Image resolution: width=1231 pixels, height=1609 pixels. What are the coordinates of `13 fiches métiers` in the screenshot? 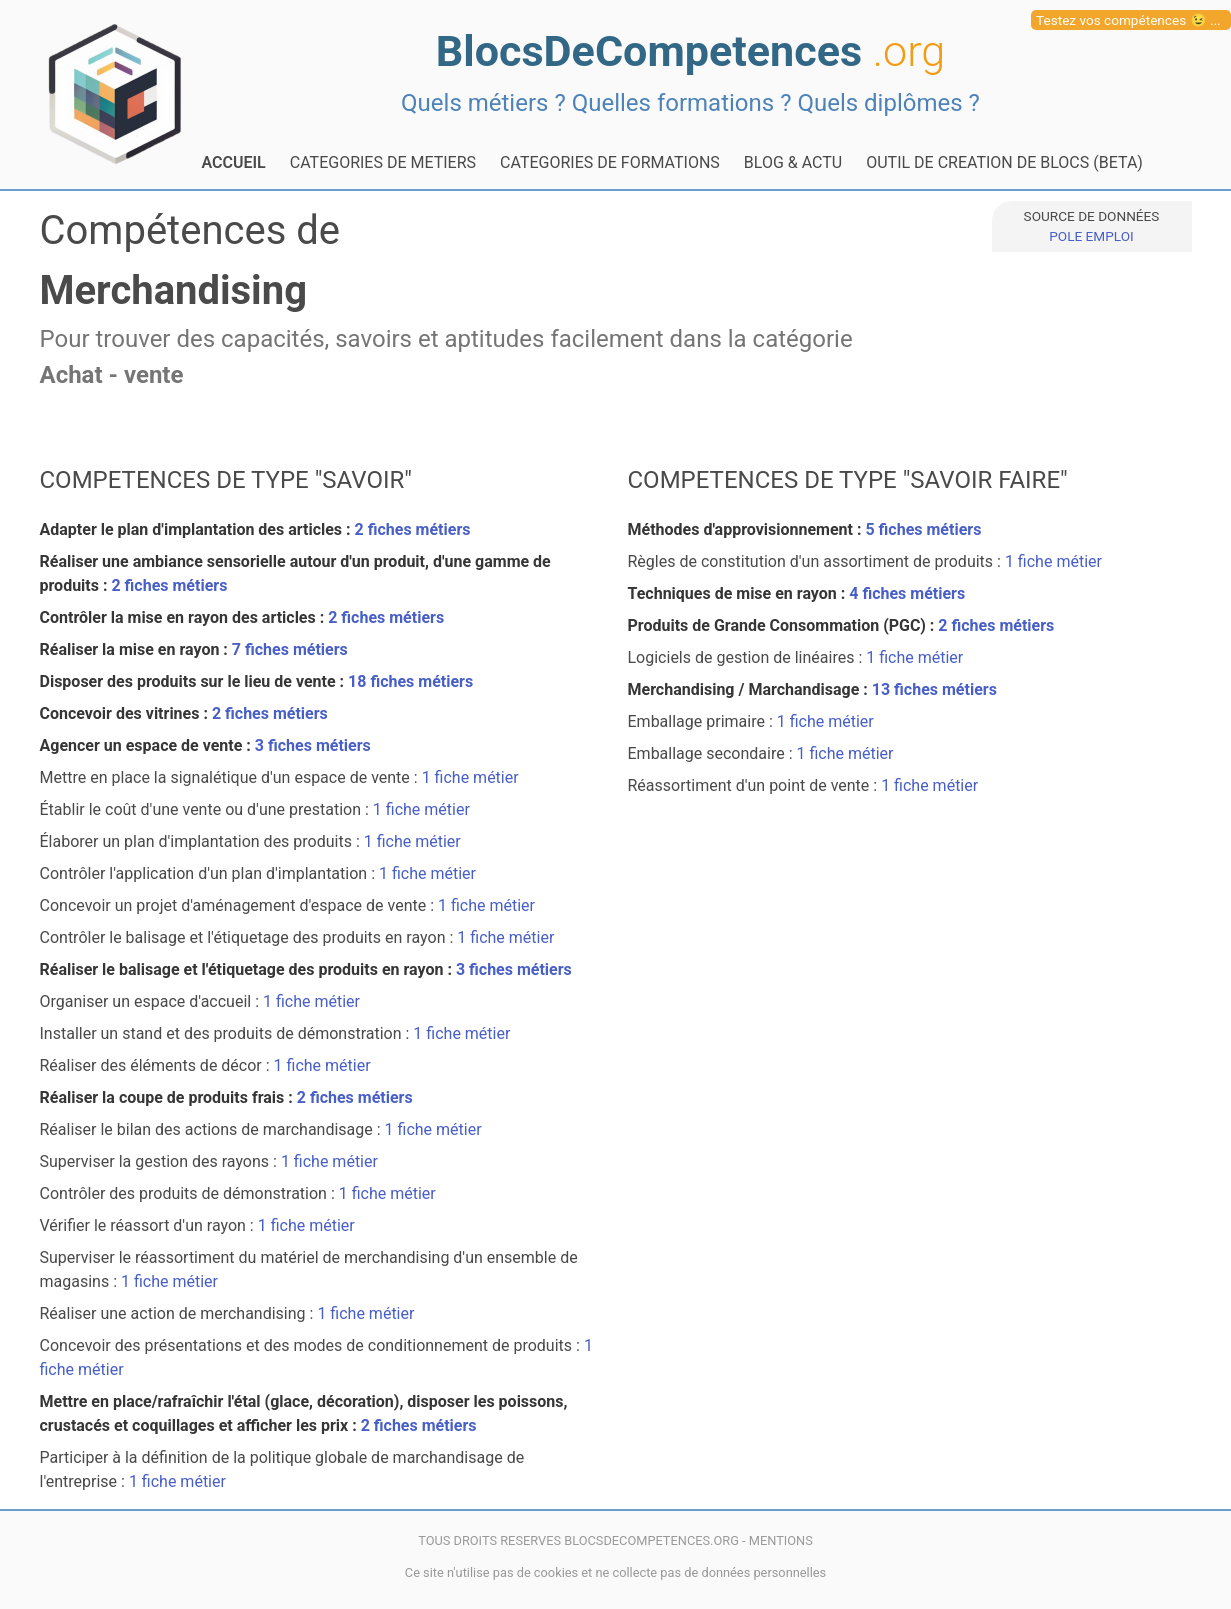 It's located at (934, 689).